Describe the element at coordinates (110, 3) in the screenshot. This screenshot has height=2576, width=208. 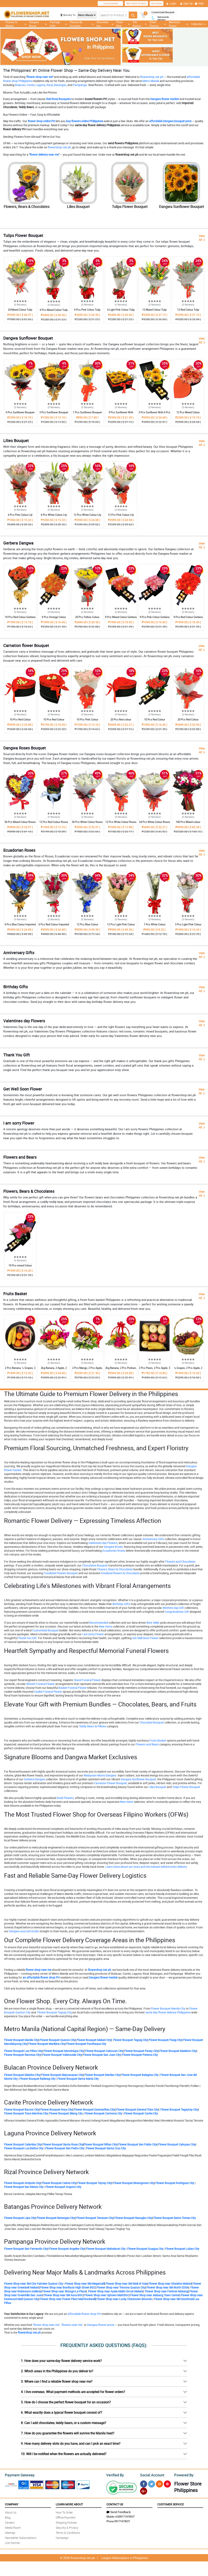
I see `recommended` at that location.